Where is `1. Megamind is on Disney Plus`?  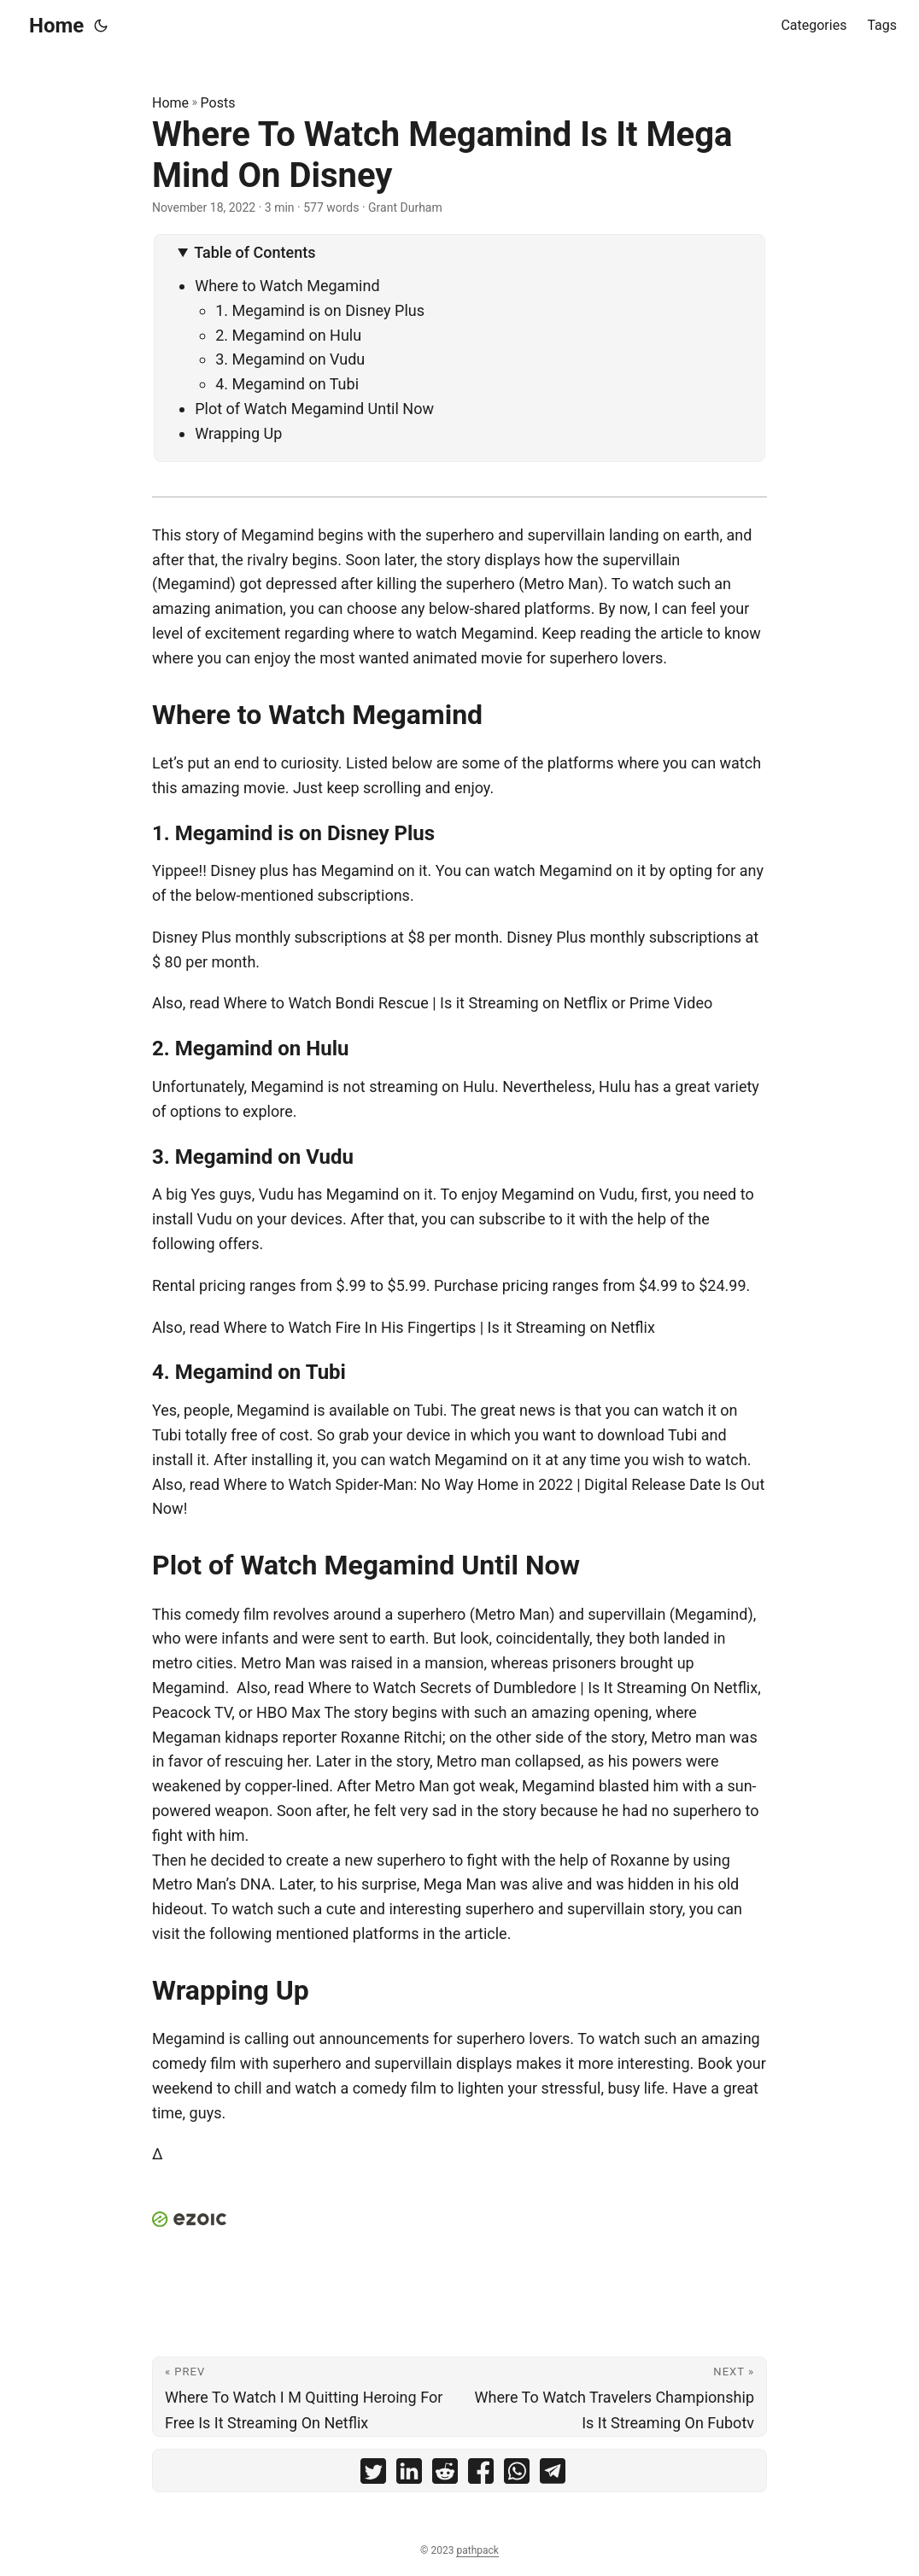 1. Megamind is on Disney Plus is located at coordinates (321, 310).